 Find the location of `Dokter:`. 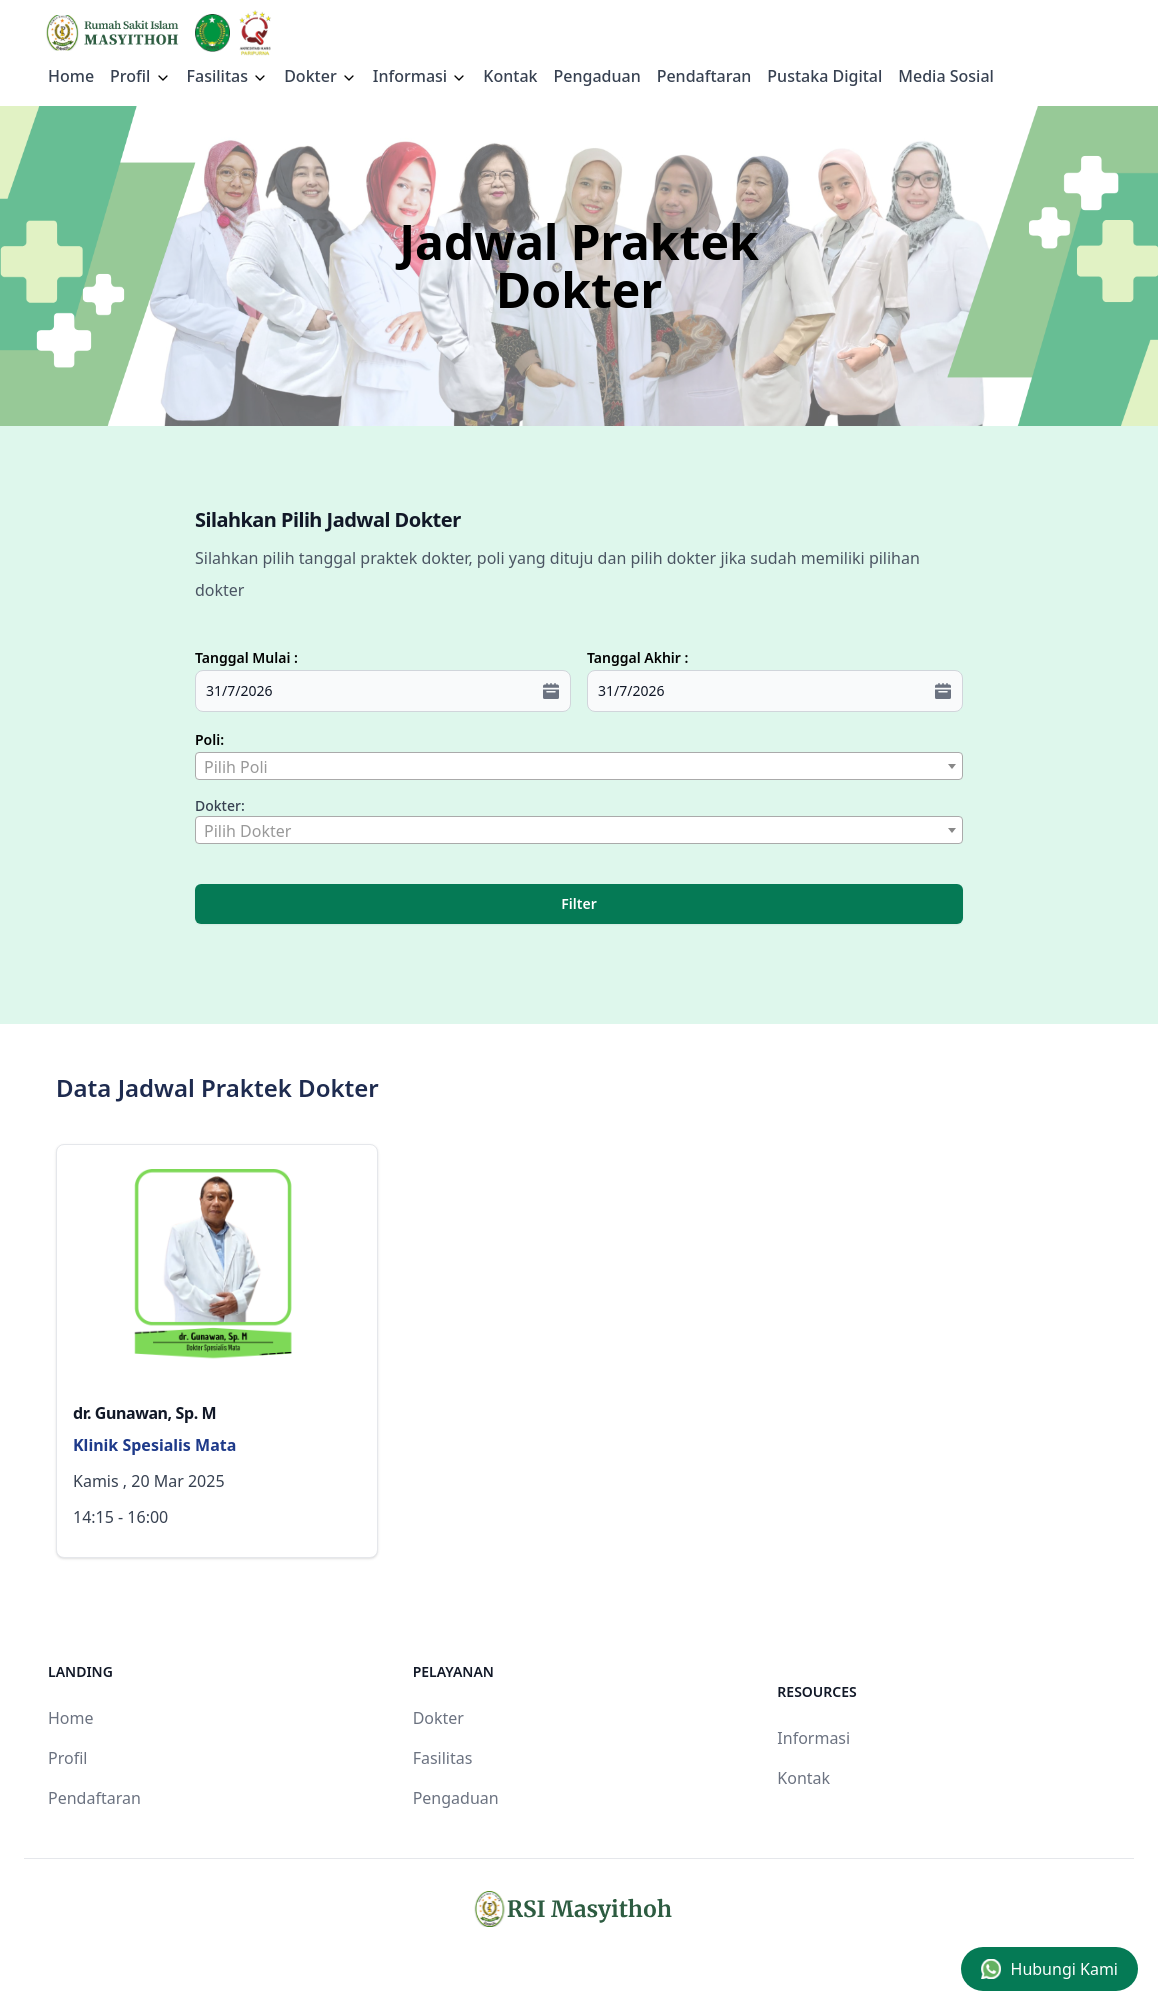

Dokter: is located at coordinates (220, 805).